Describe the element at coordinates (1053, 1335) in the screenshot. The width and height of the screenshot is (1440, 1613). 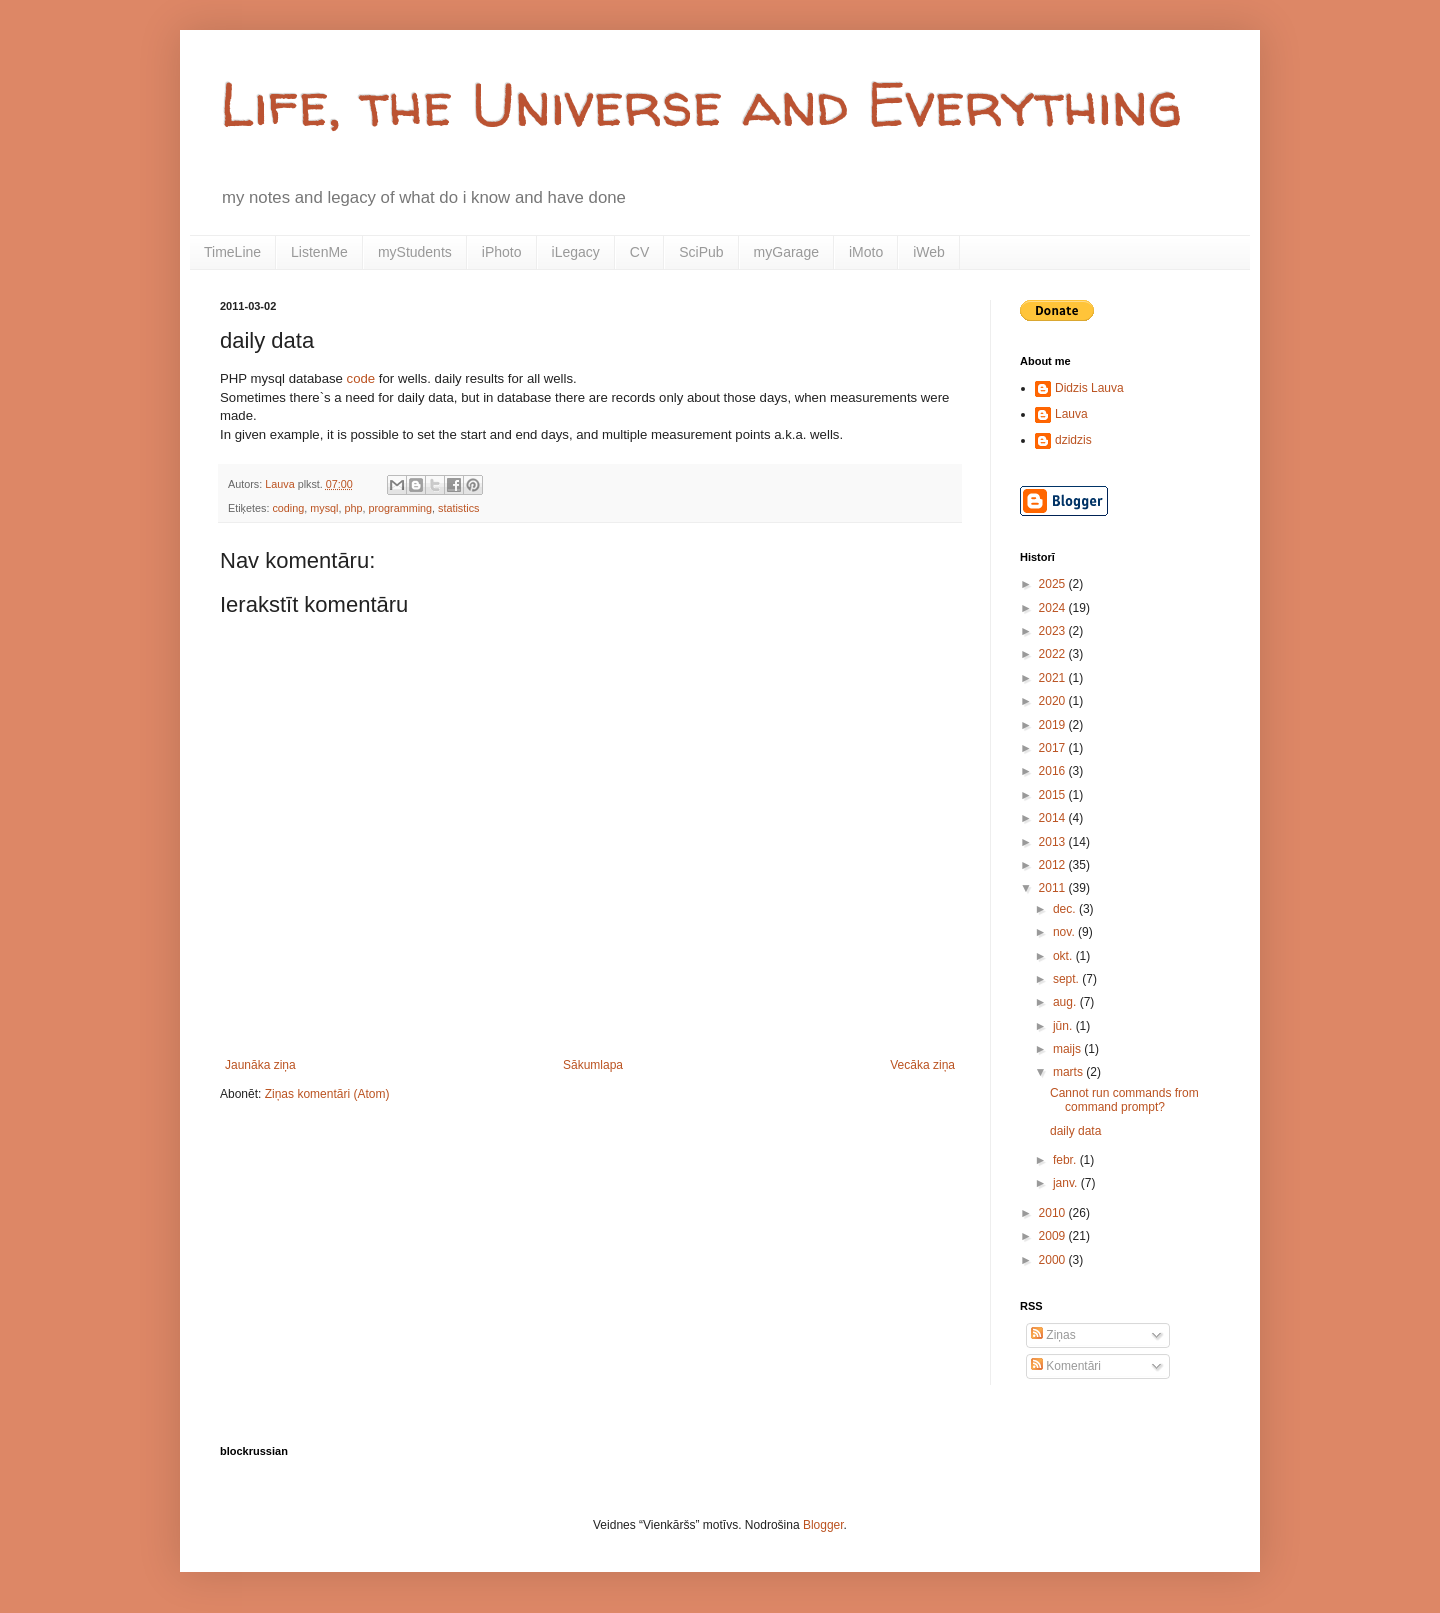
I see `Ziņas` at that location.